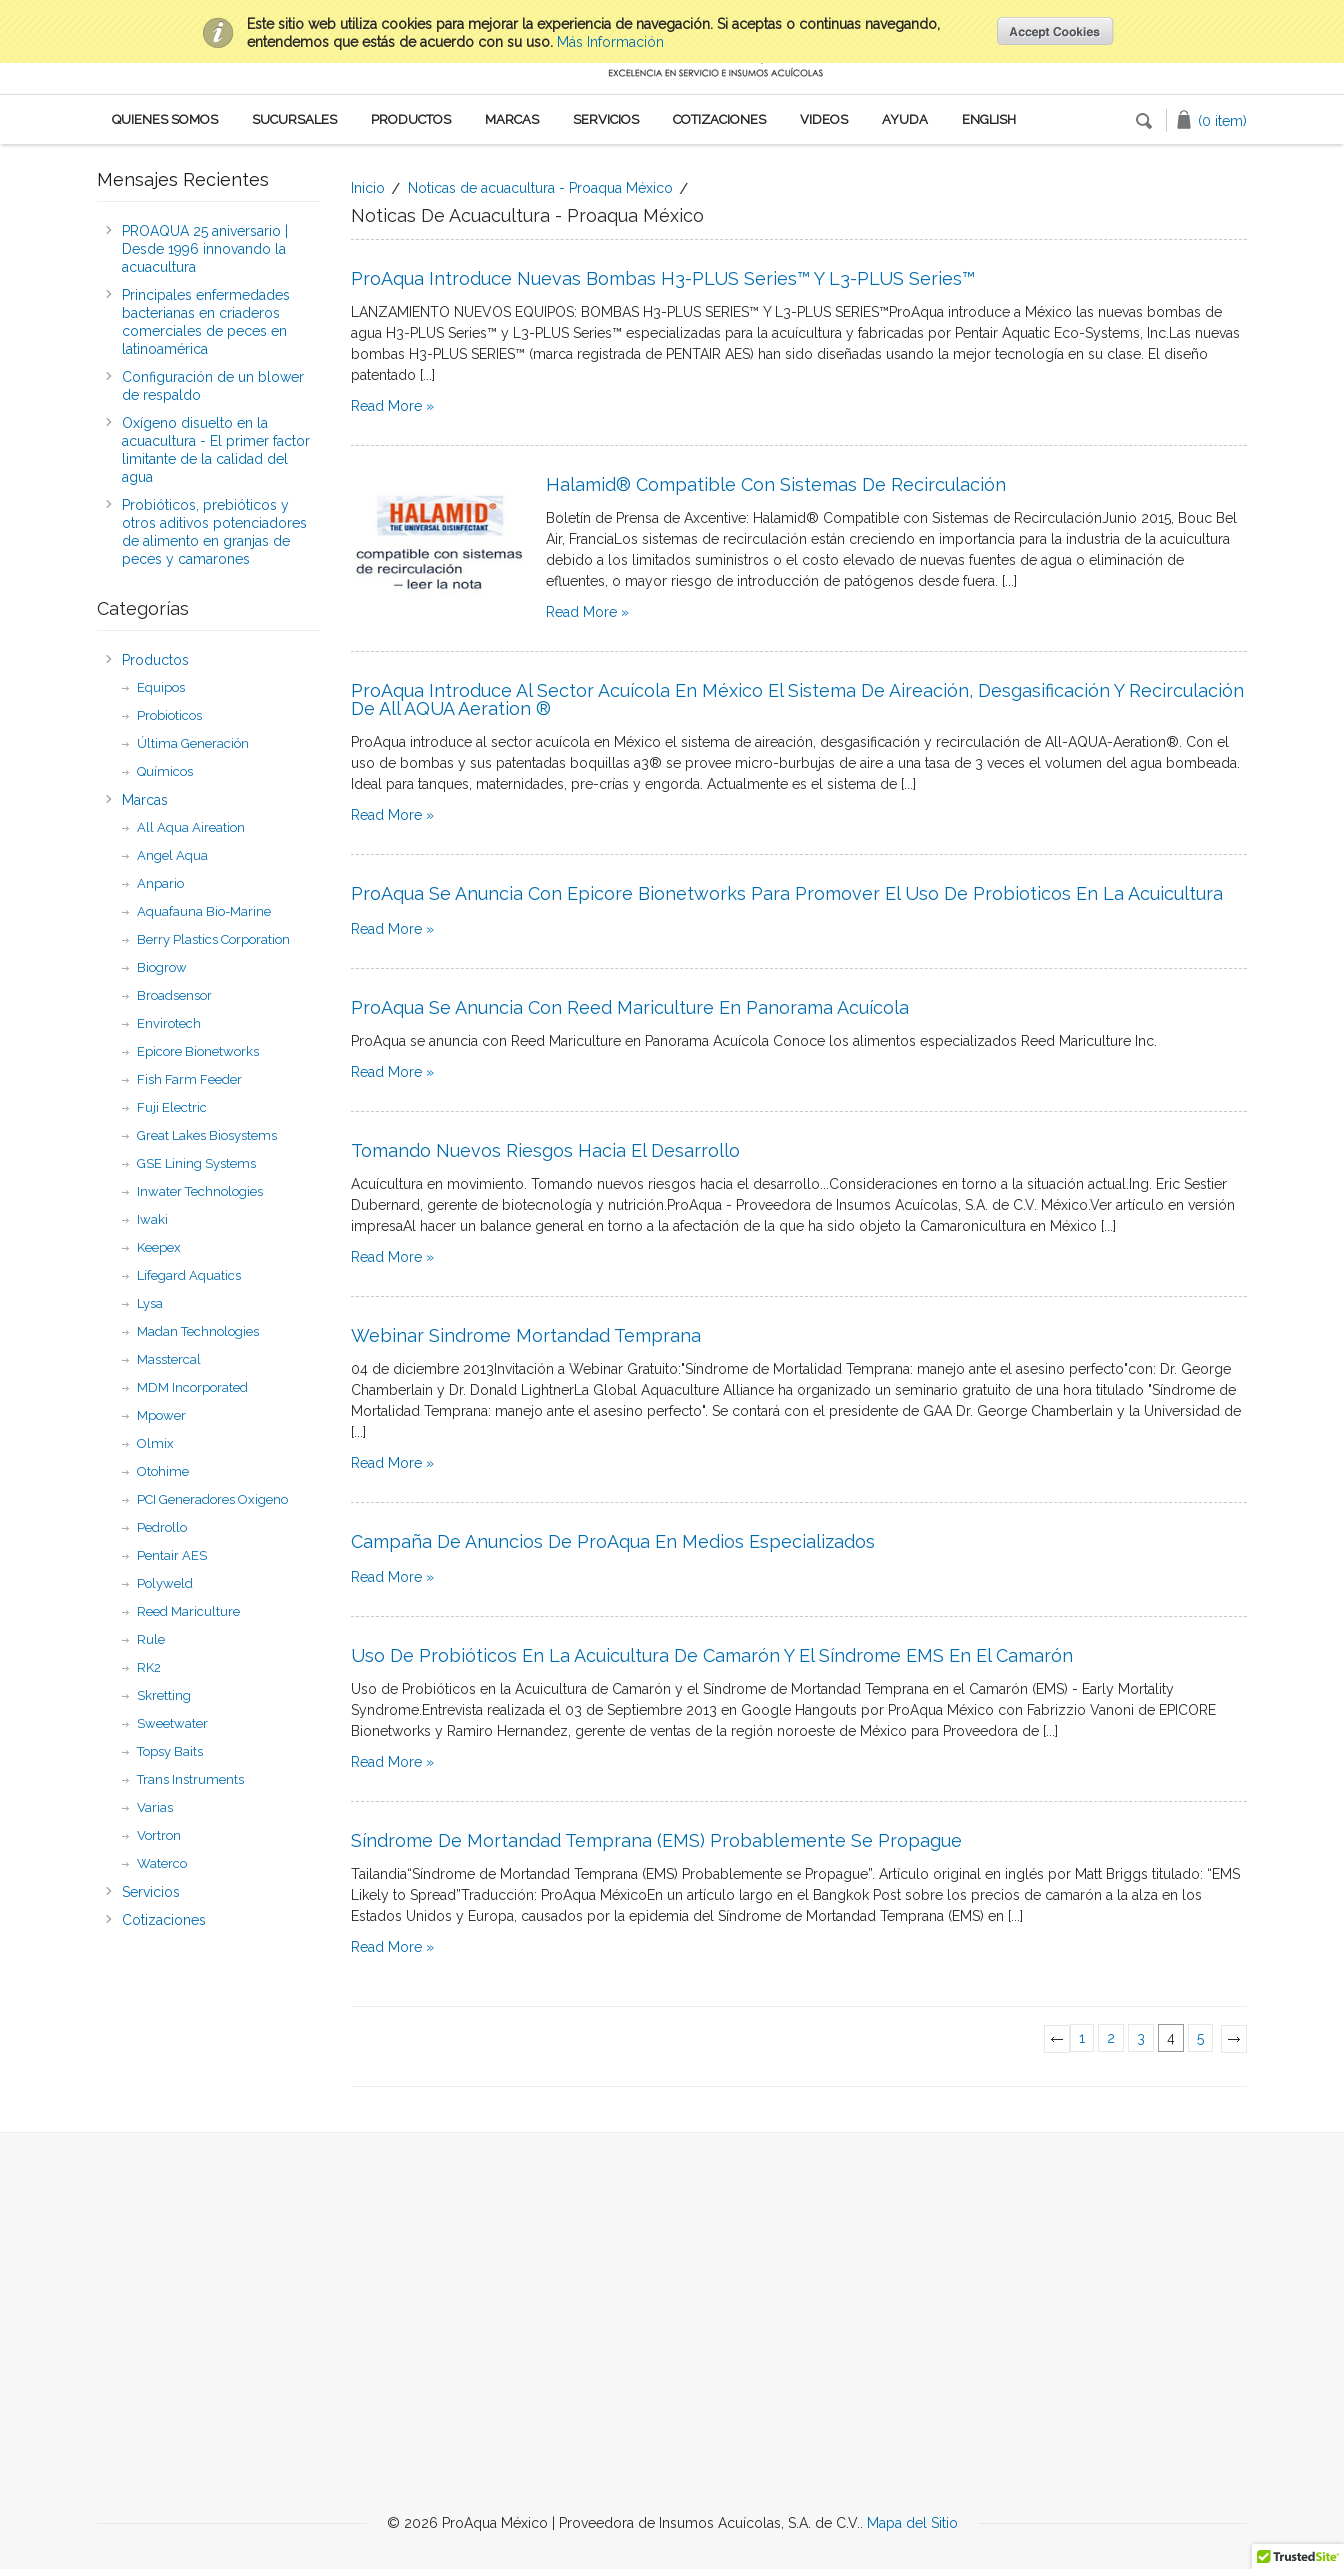  Describe the element at coordinates (165, 1583) in the screenshot. I see `Polyweld` at that location.